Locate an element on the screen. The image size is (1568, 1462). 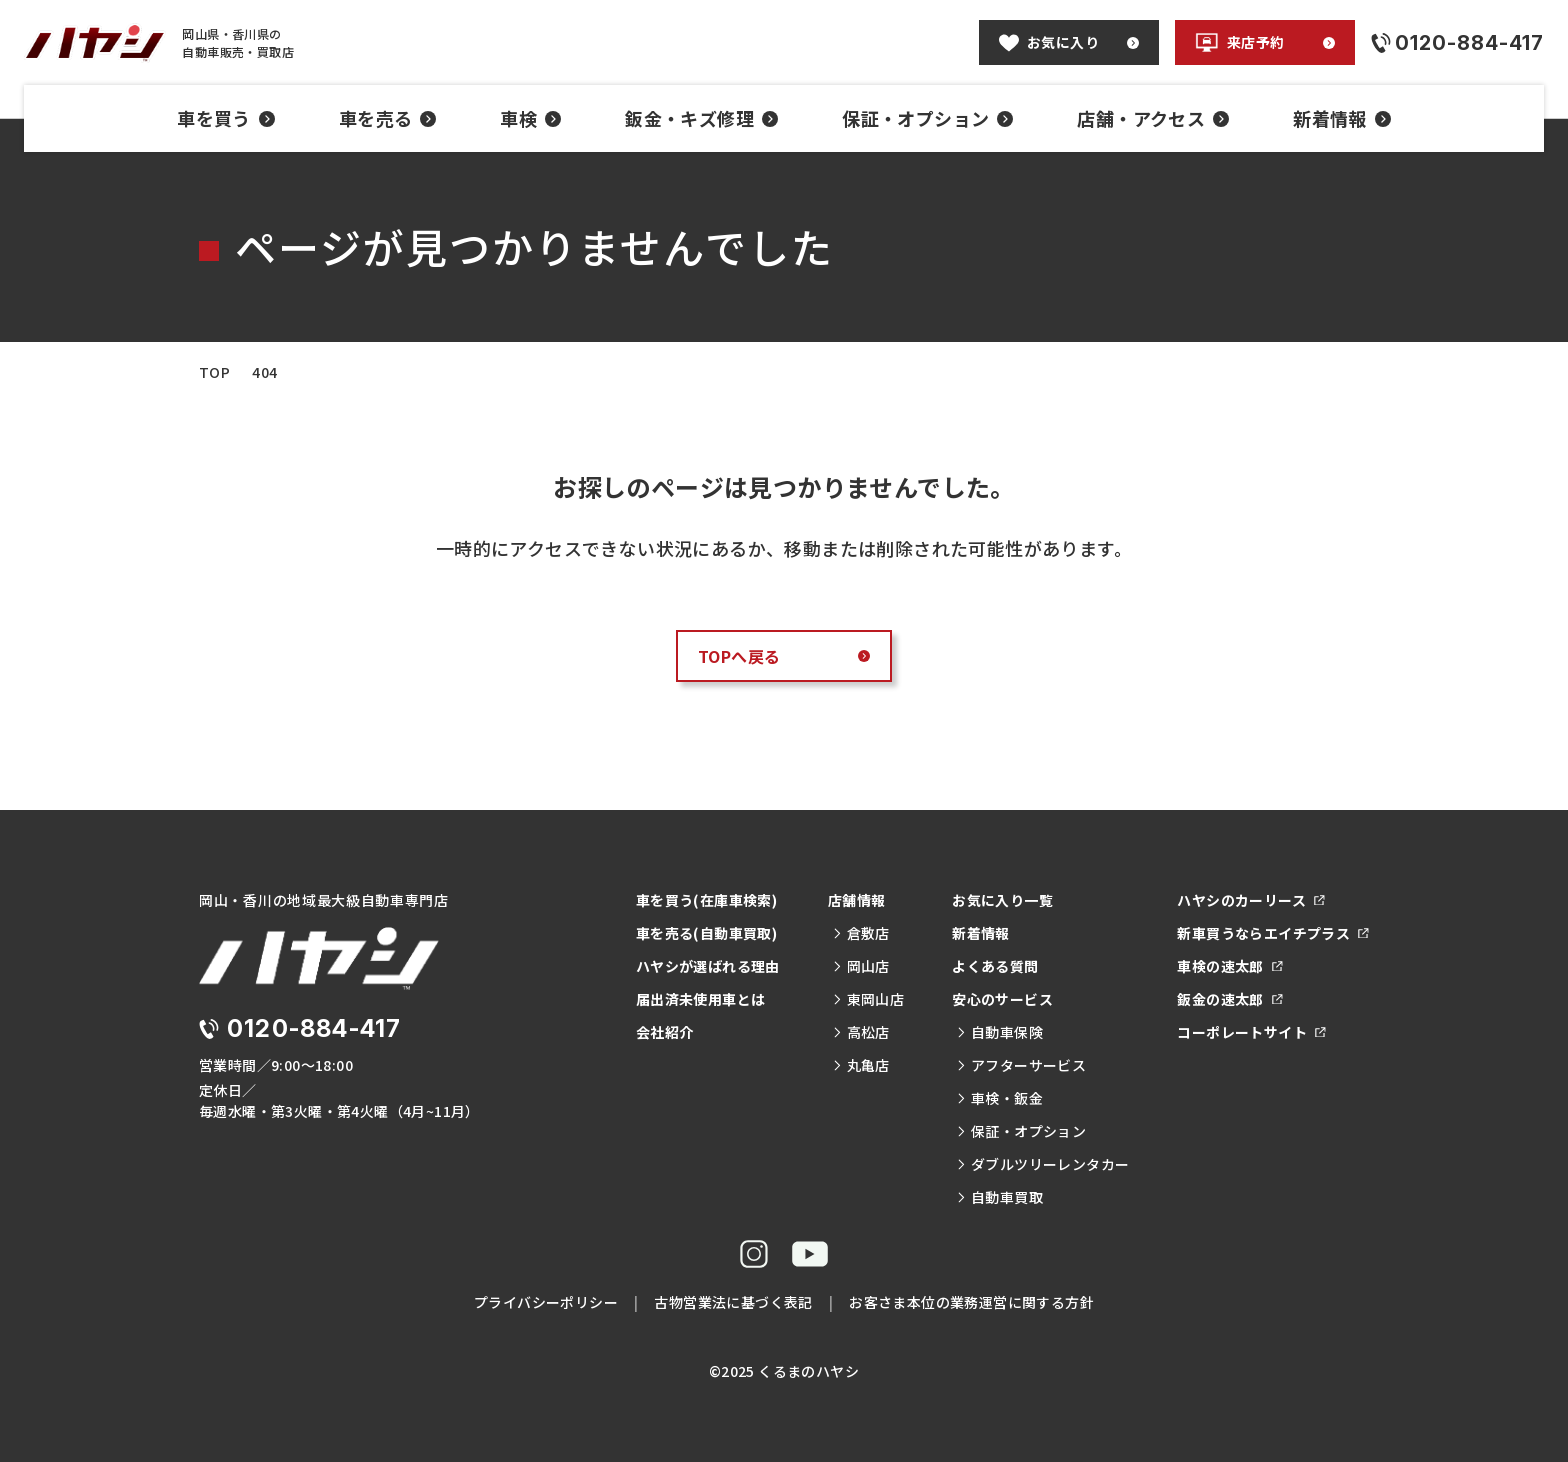
鈑金・キズ修理 is located at coordinates (701, 118).